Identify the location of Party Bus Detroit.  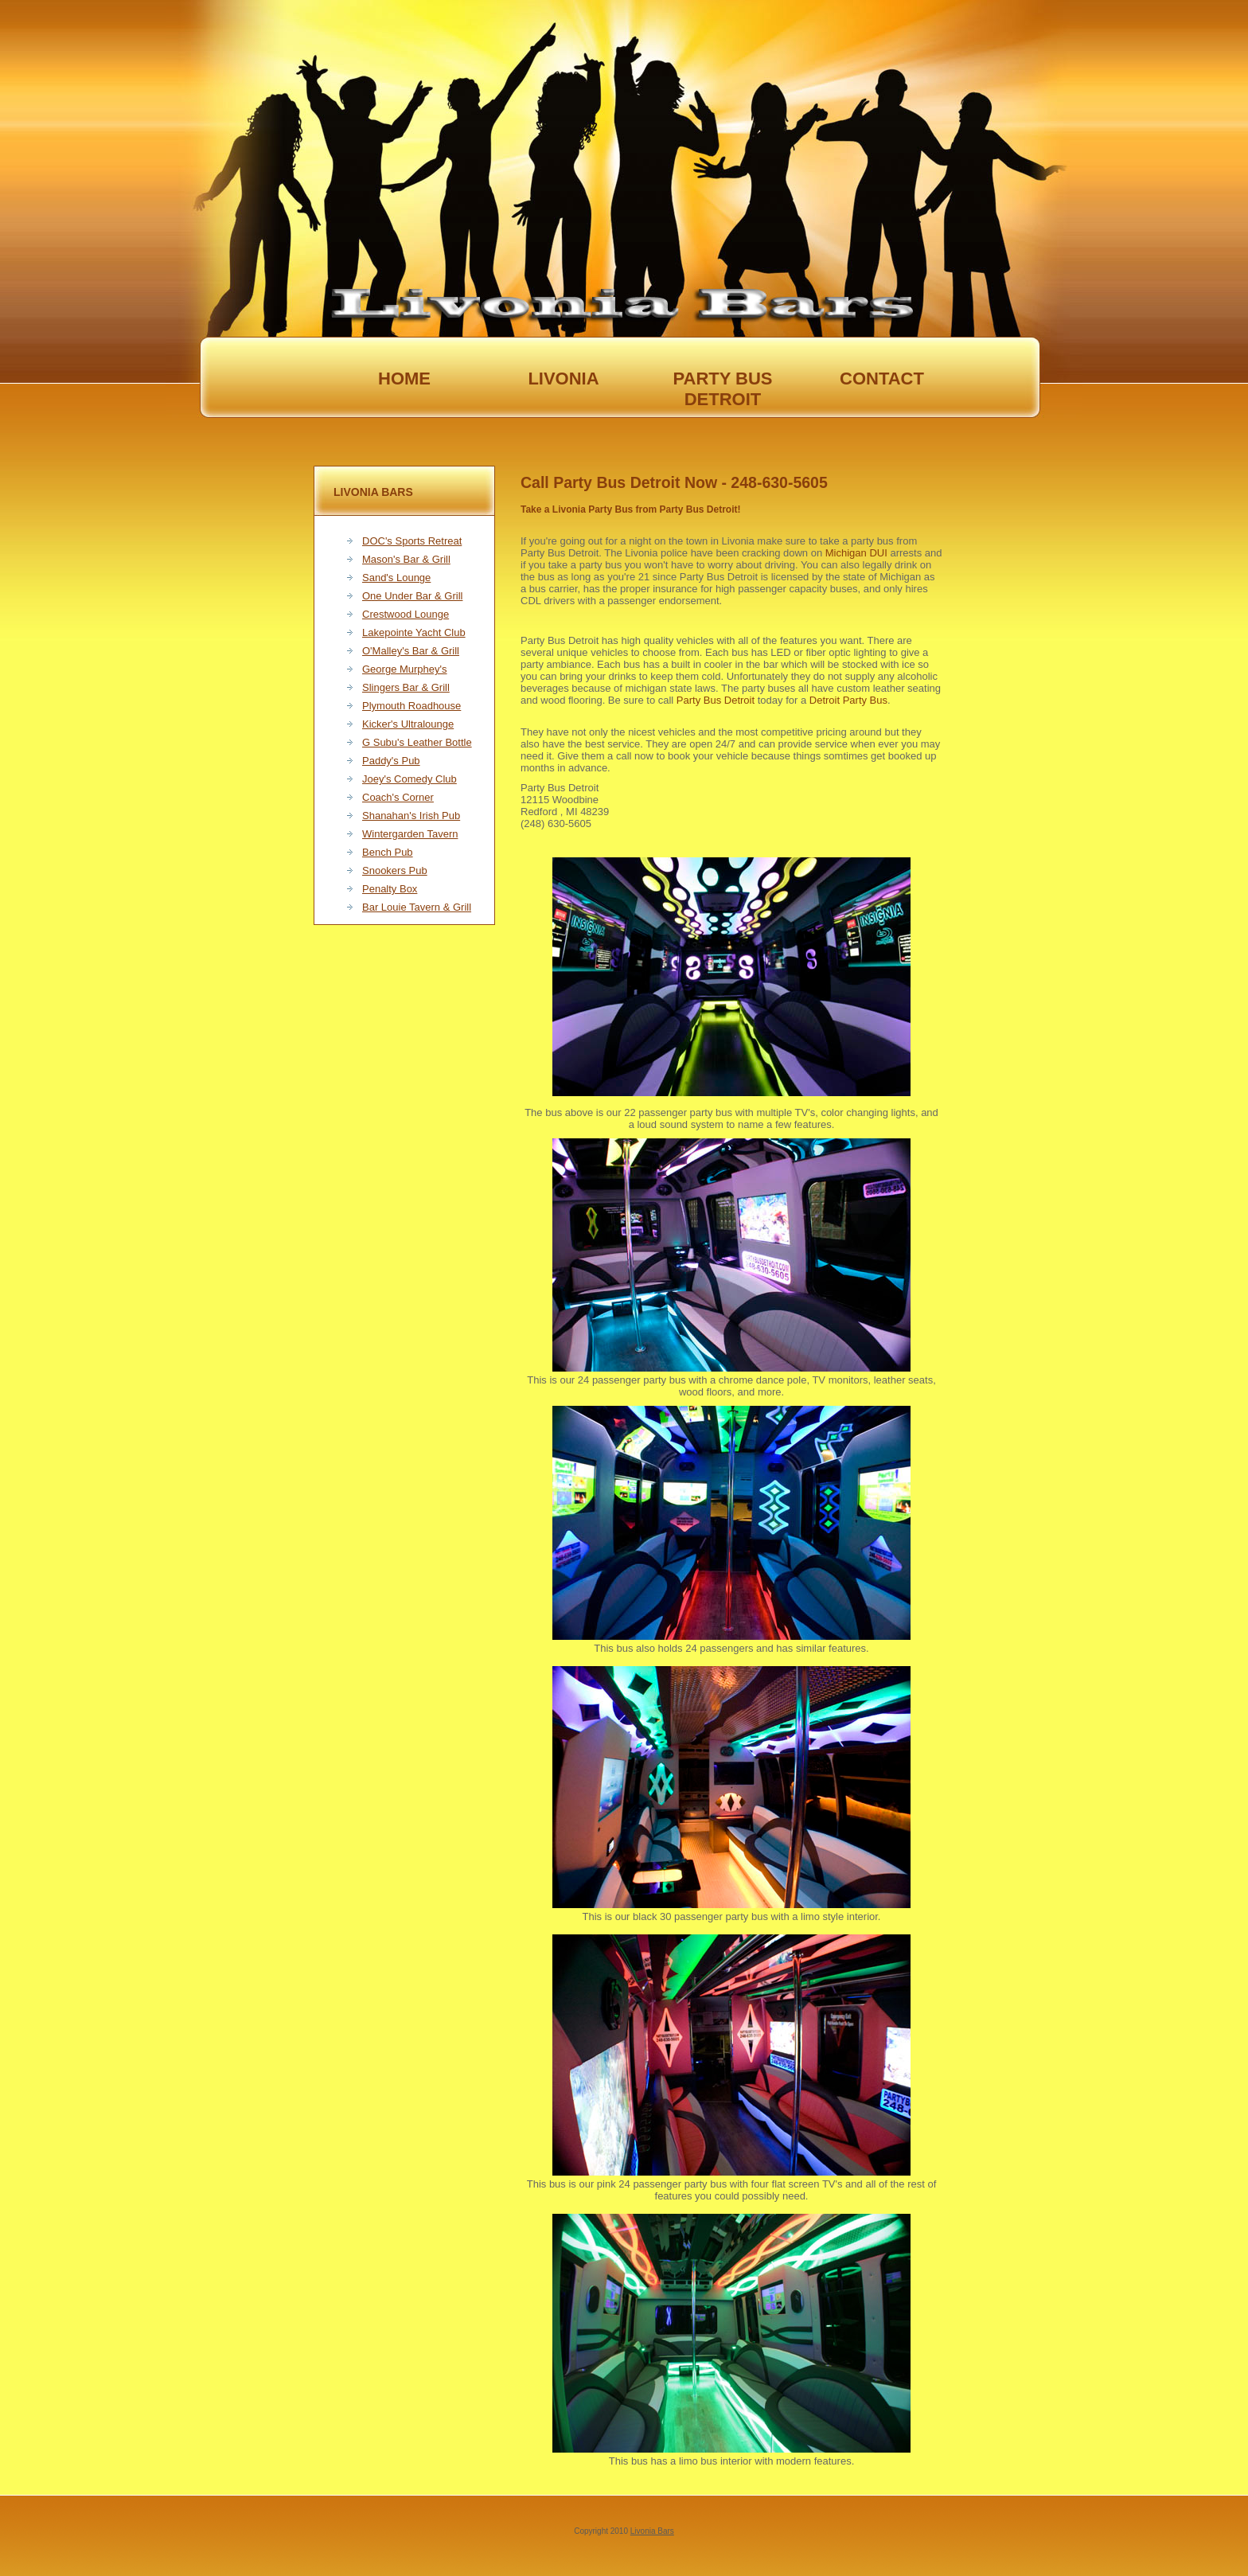
(716, 700).